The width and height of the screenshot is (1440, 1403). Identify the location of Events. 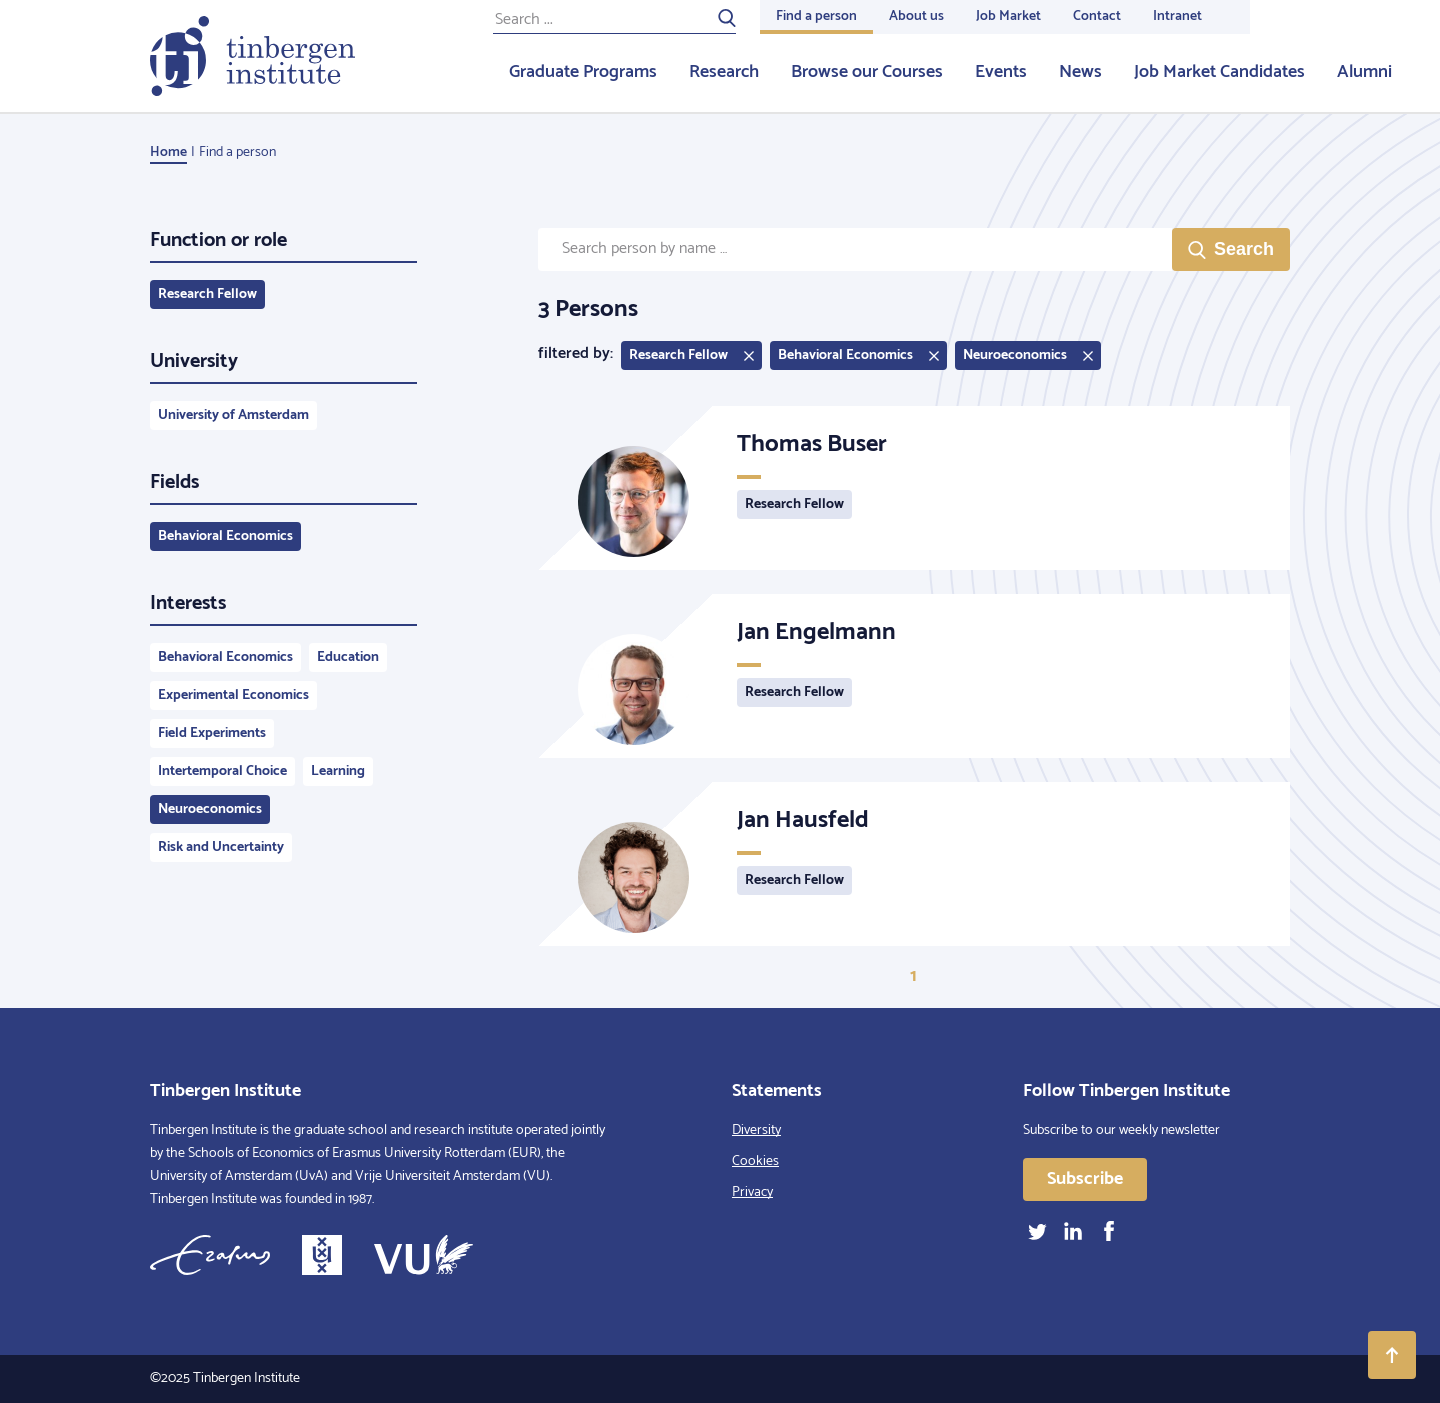
(1001, 72).